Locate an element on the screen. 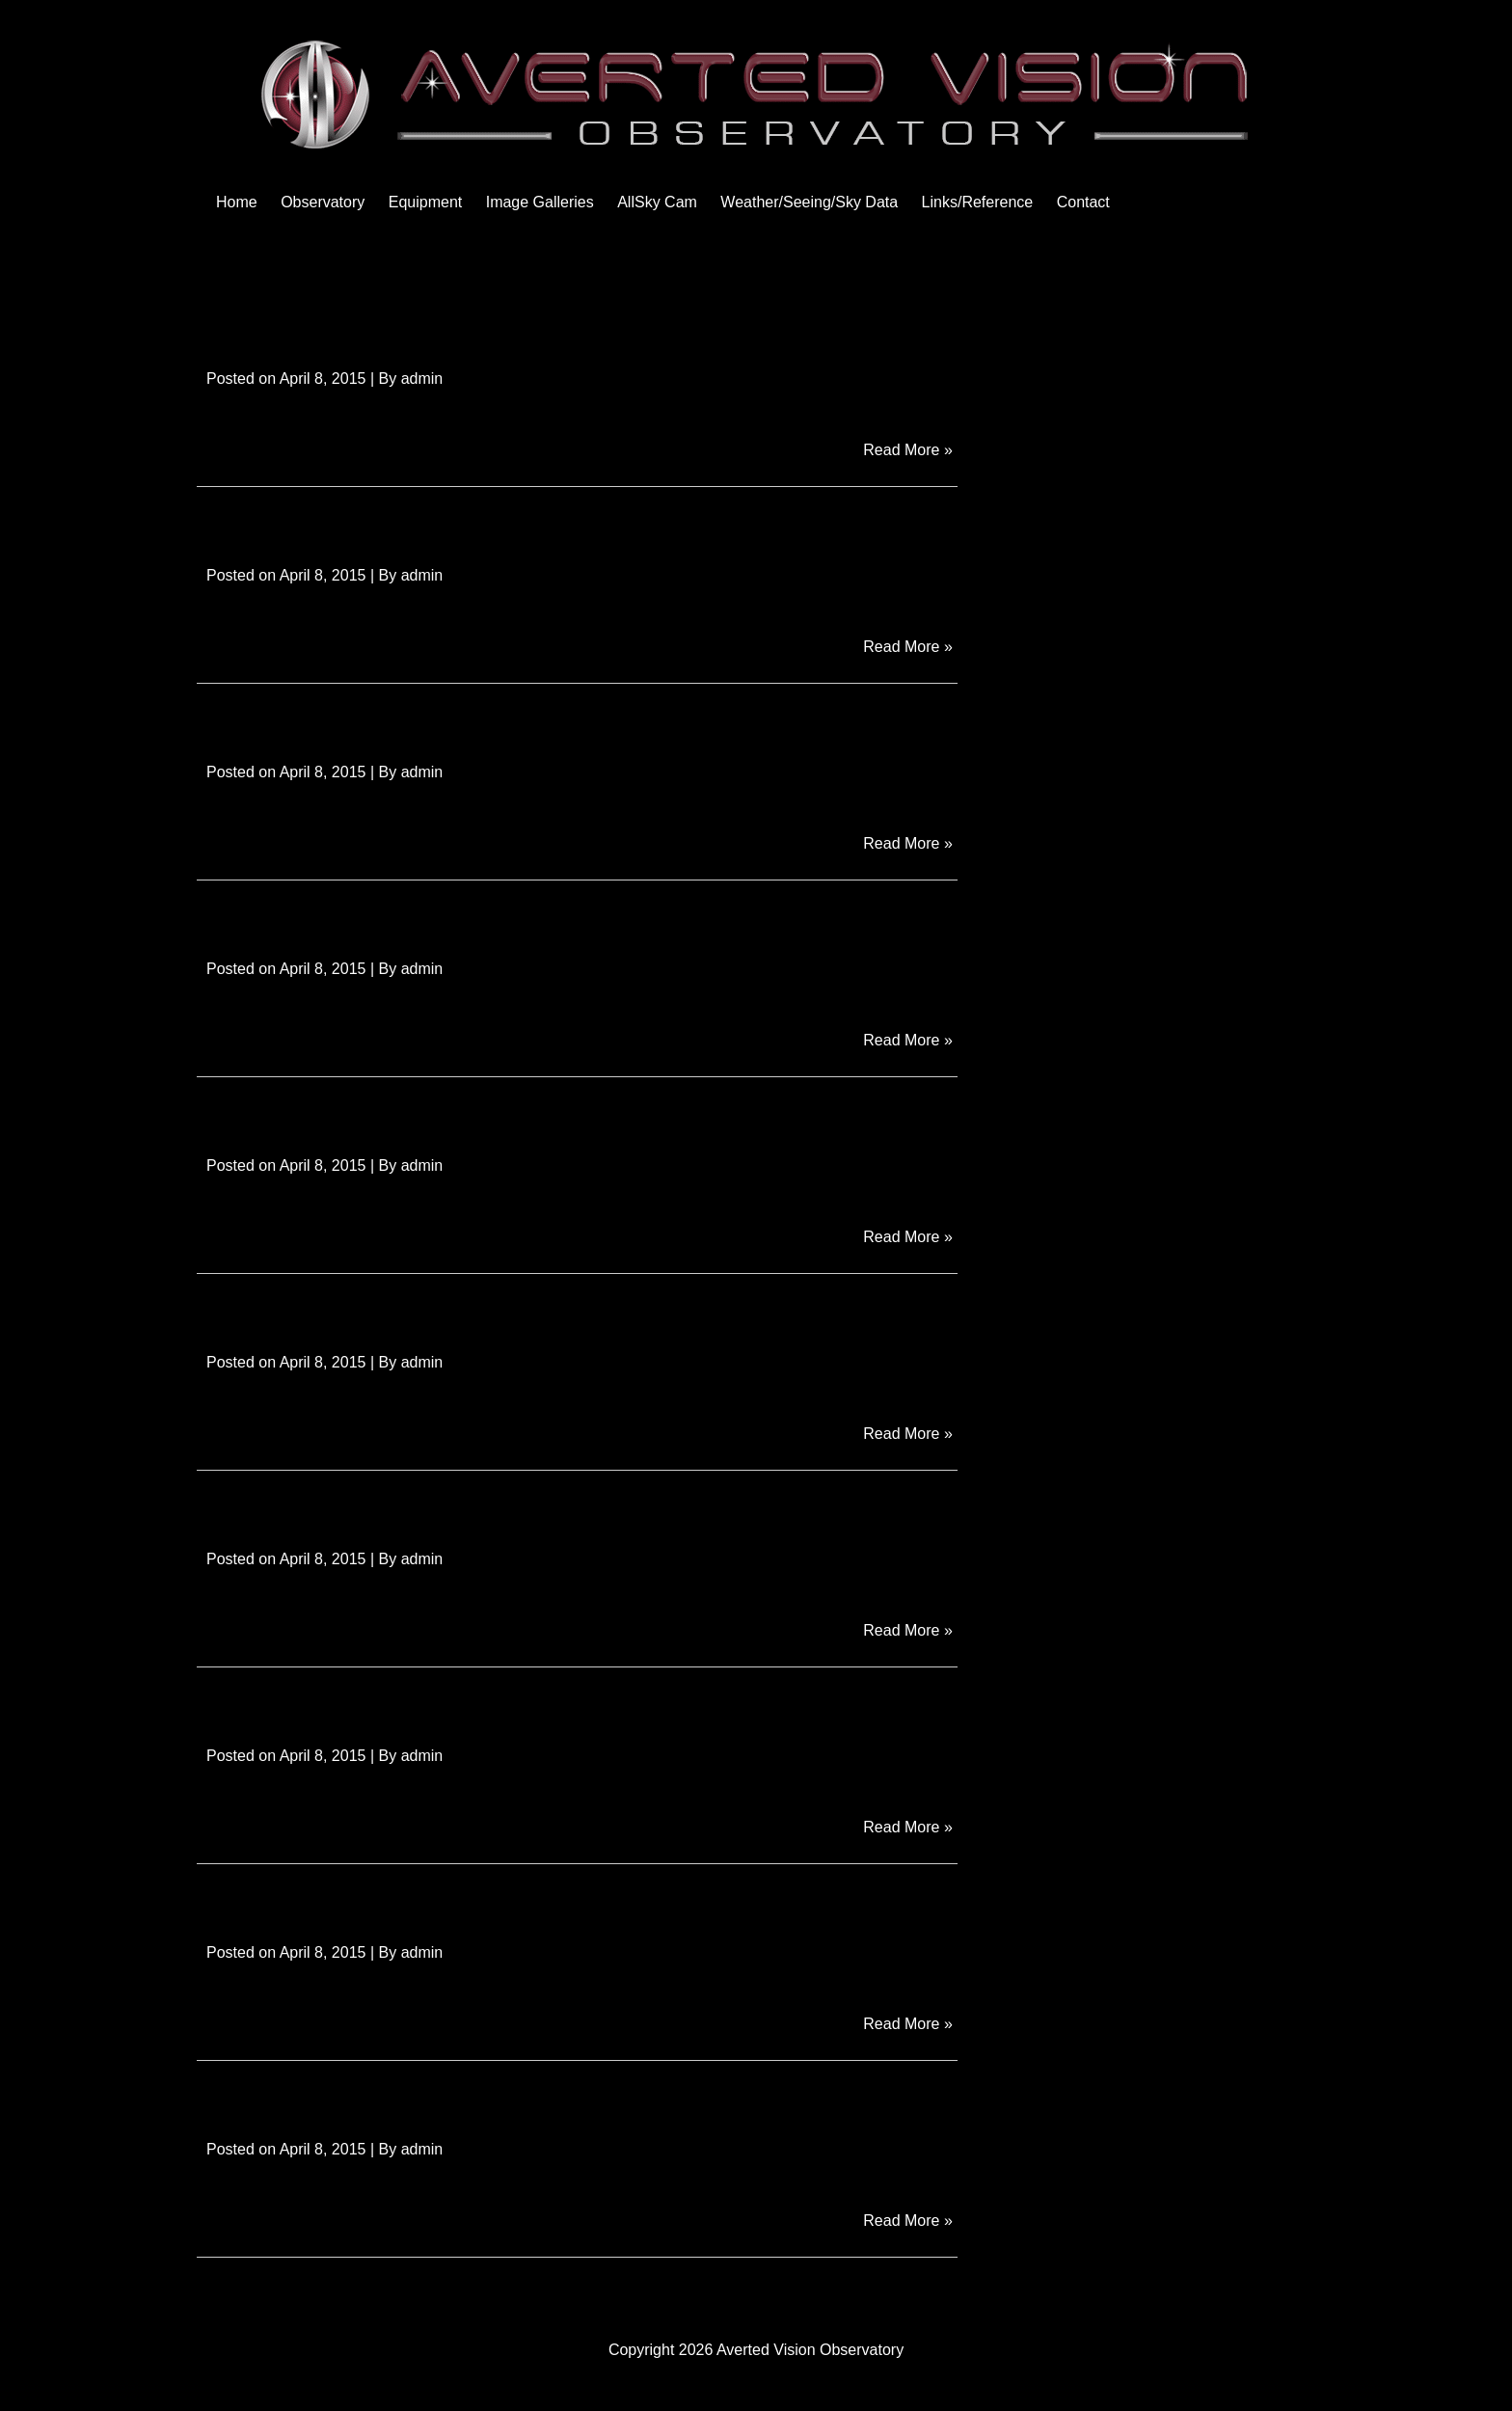 This screenshot has height=2411, width=1512. Links/Reference is located at coordinates (978, 202).